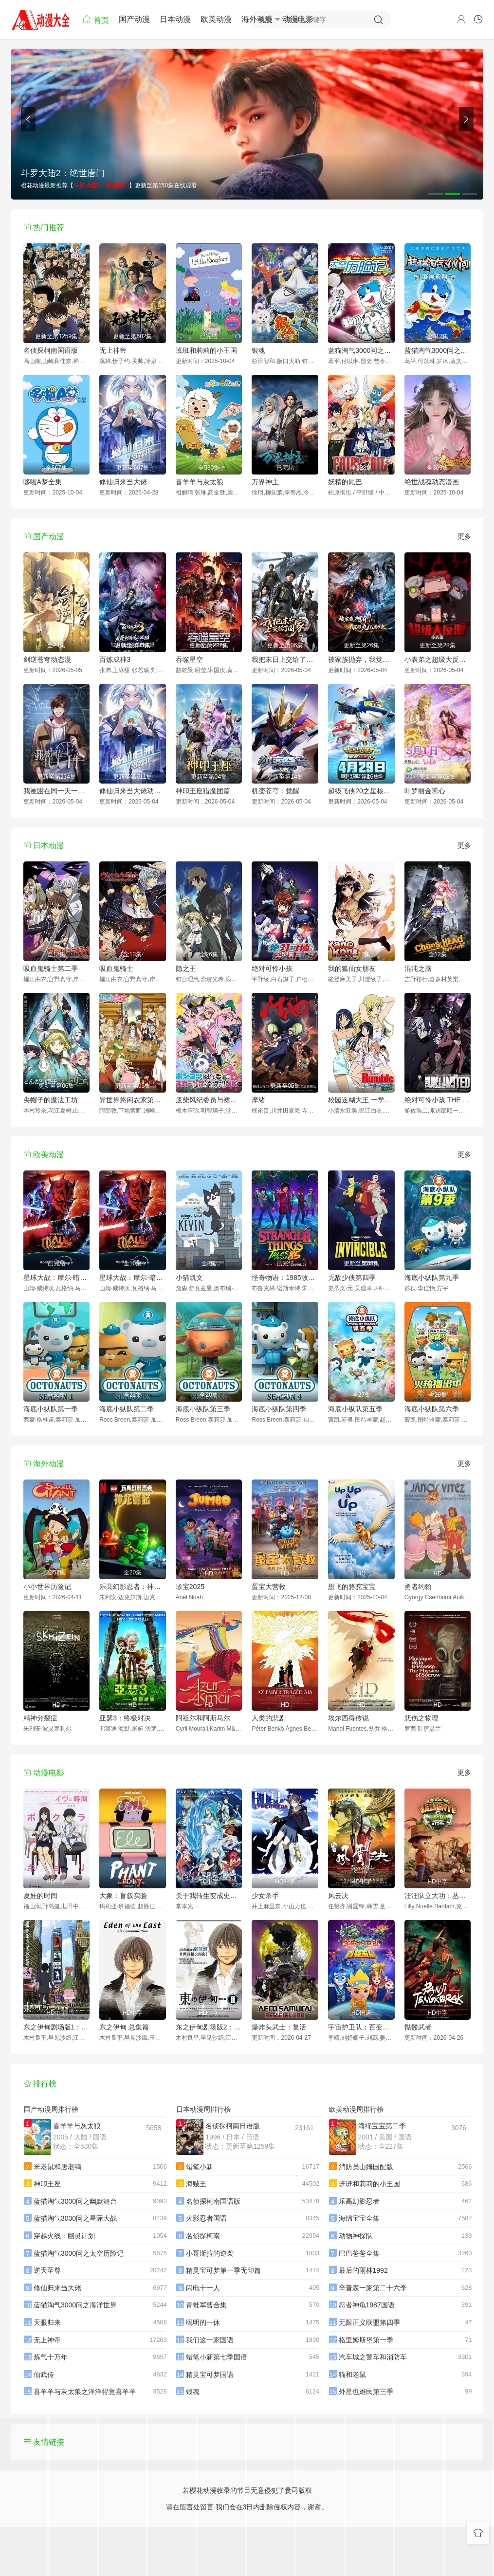 The width and height of the screenshot is (494, 2576). Describe the element at coordinates (431, 1409) in the screenshot. I see `海底小纵队第六季` at that location.